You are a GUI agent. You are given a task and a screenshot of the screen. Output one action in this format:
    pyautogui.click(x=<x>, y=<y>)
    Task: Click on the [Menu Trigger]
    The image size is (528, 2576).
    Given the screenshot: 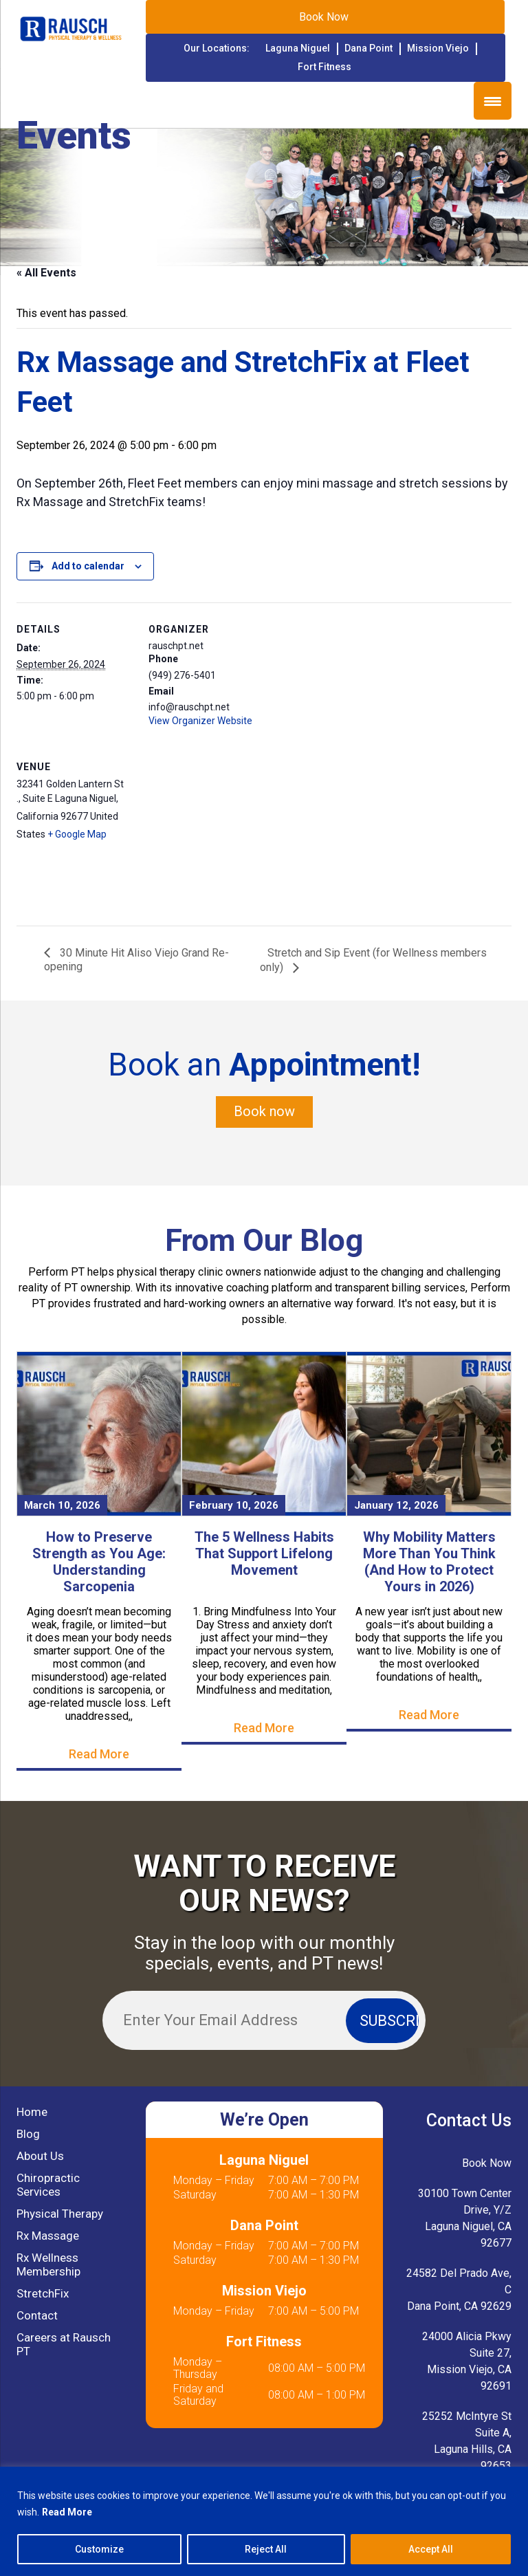 What is the action you would take?
    pyautogui.click(x=493, y=101)
    